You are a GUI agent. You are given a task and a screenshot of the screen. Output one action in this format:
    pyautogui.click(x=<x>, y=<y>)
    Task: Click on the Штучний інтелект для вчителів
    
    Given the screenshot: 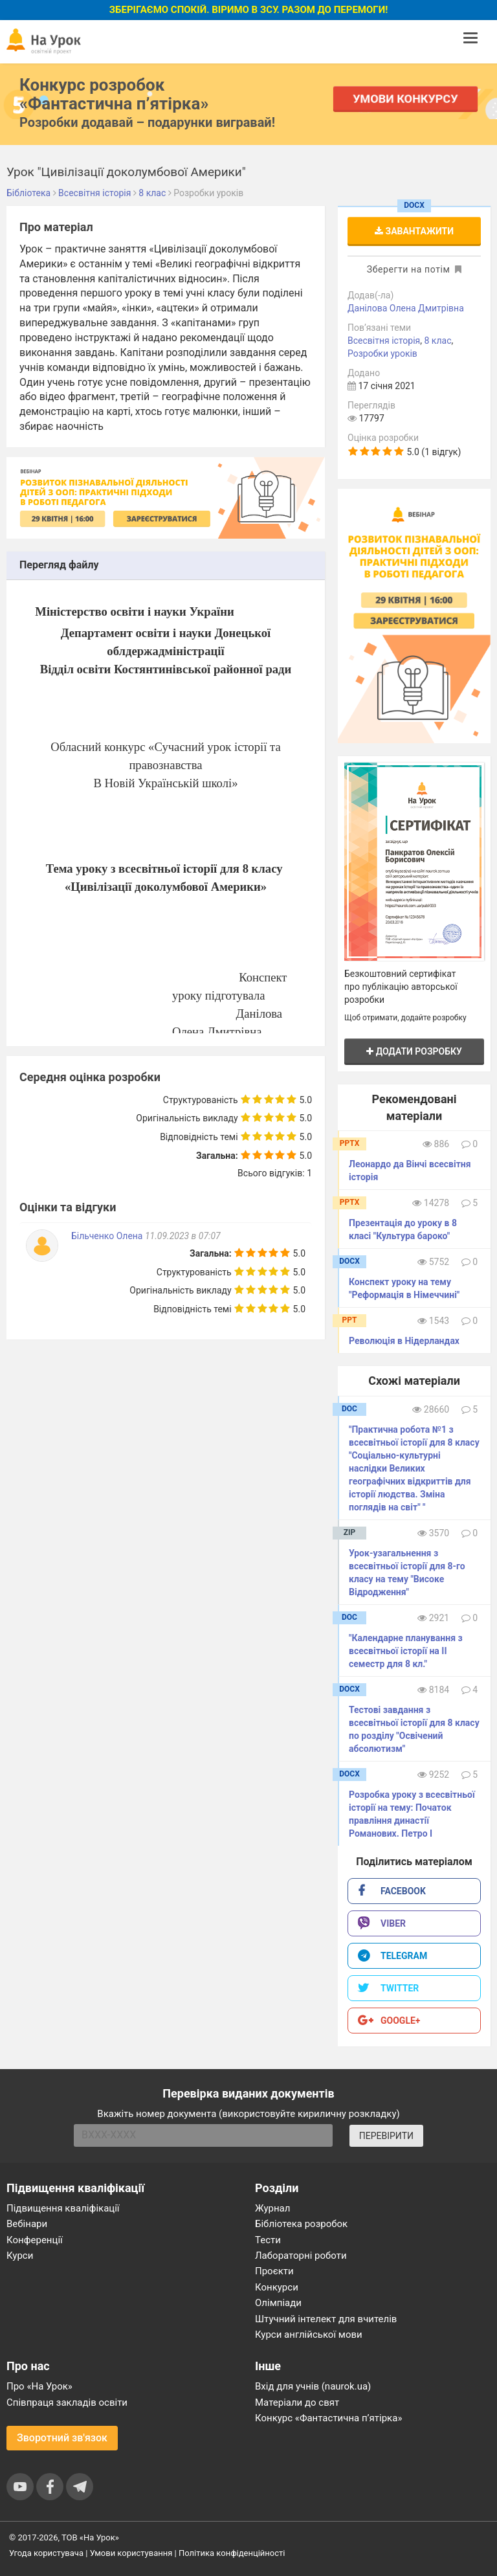 What is the action you would take?
    pyautogui.click(x=326, y=2319)
    